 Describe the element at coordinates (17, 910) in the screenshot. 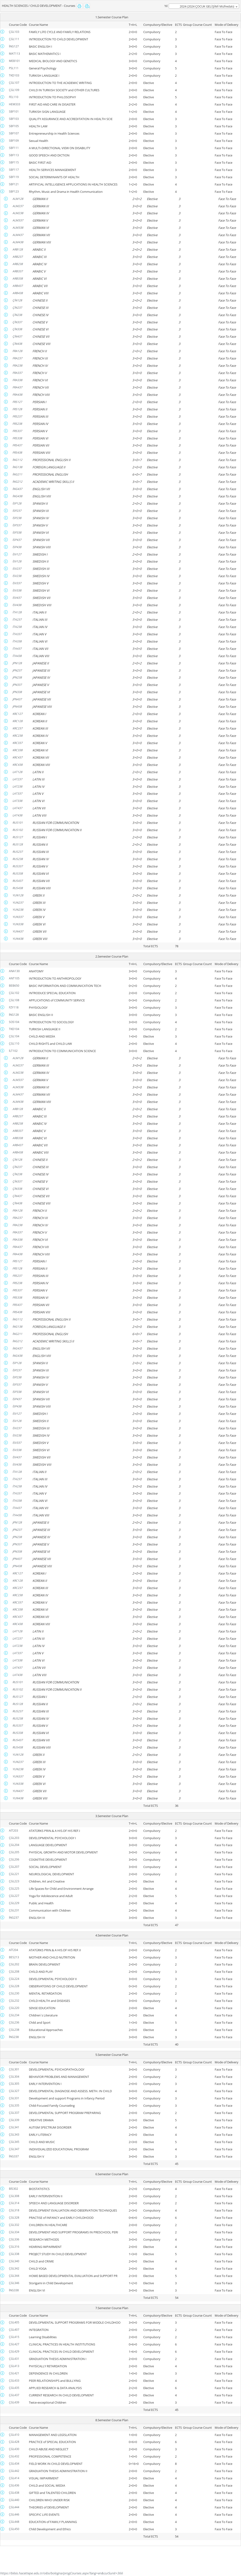

I see `YUN238` at that location.